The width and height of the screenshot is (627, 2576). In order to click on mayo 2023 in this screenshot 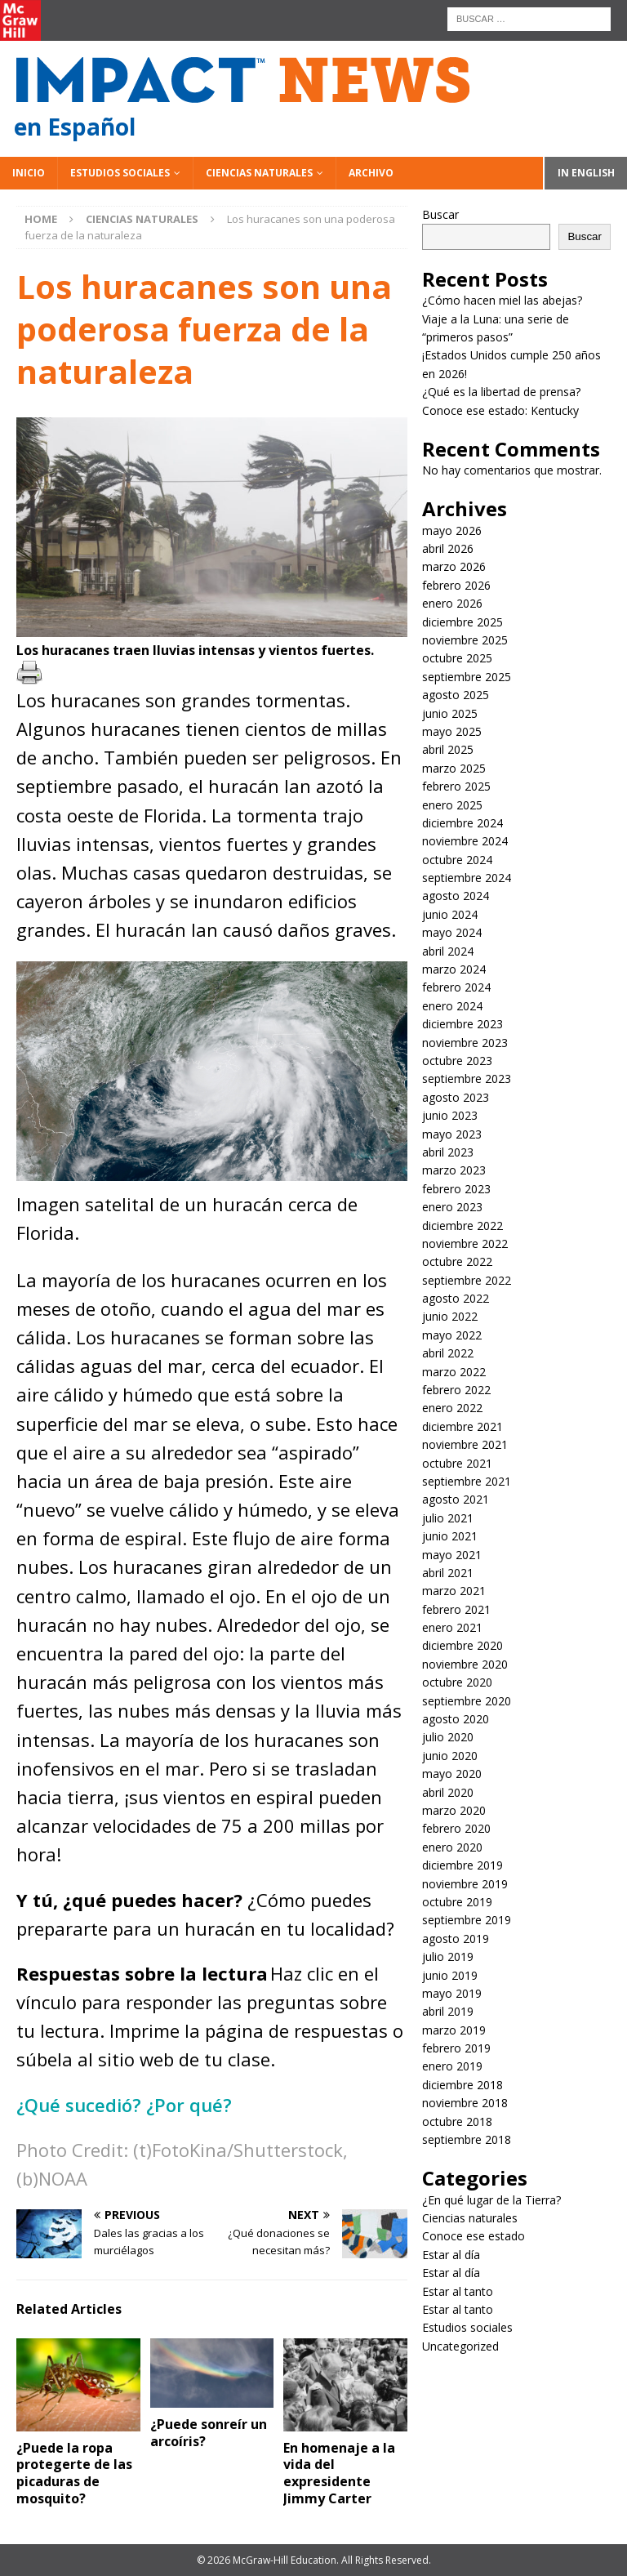, I will do `click(452, 1134)`.